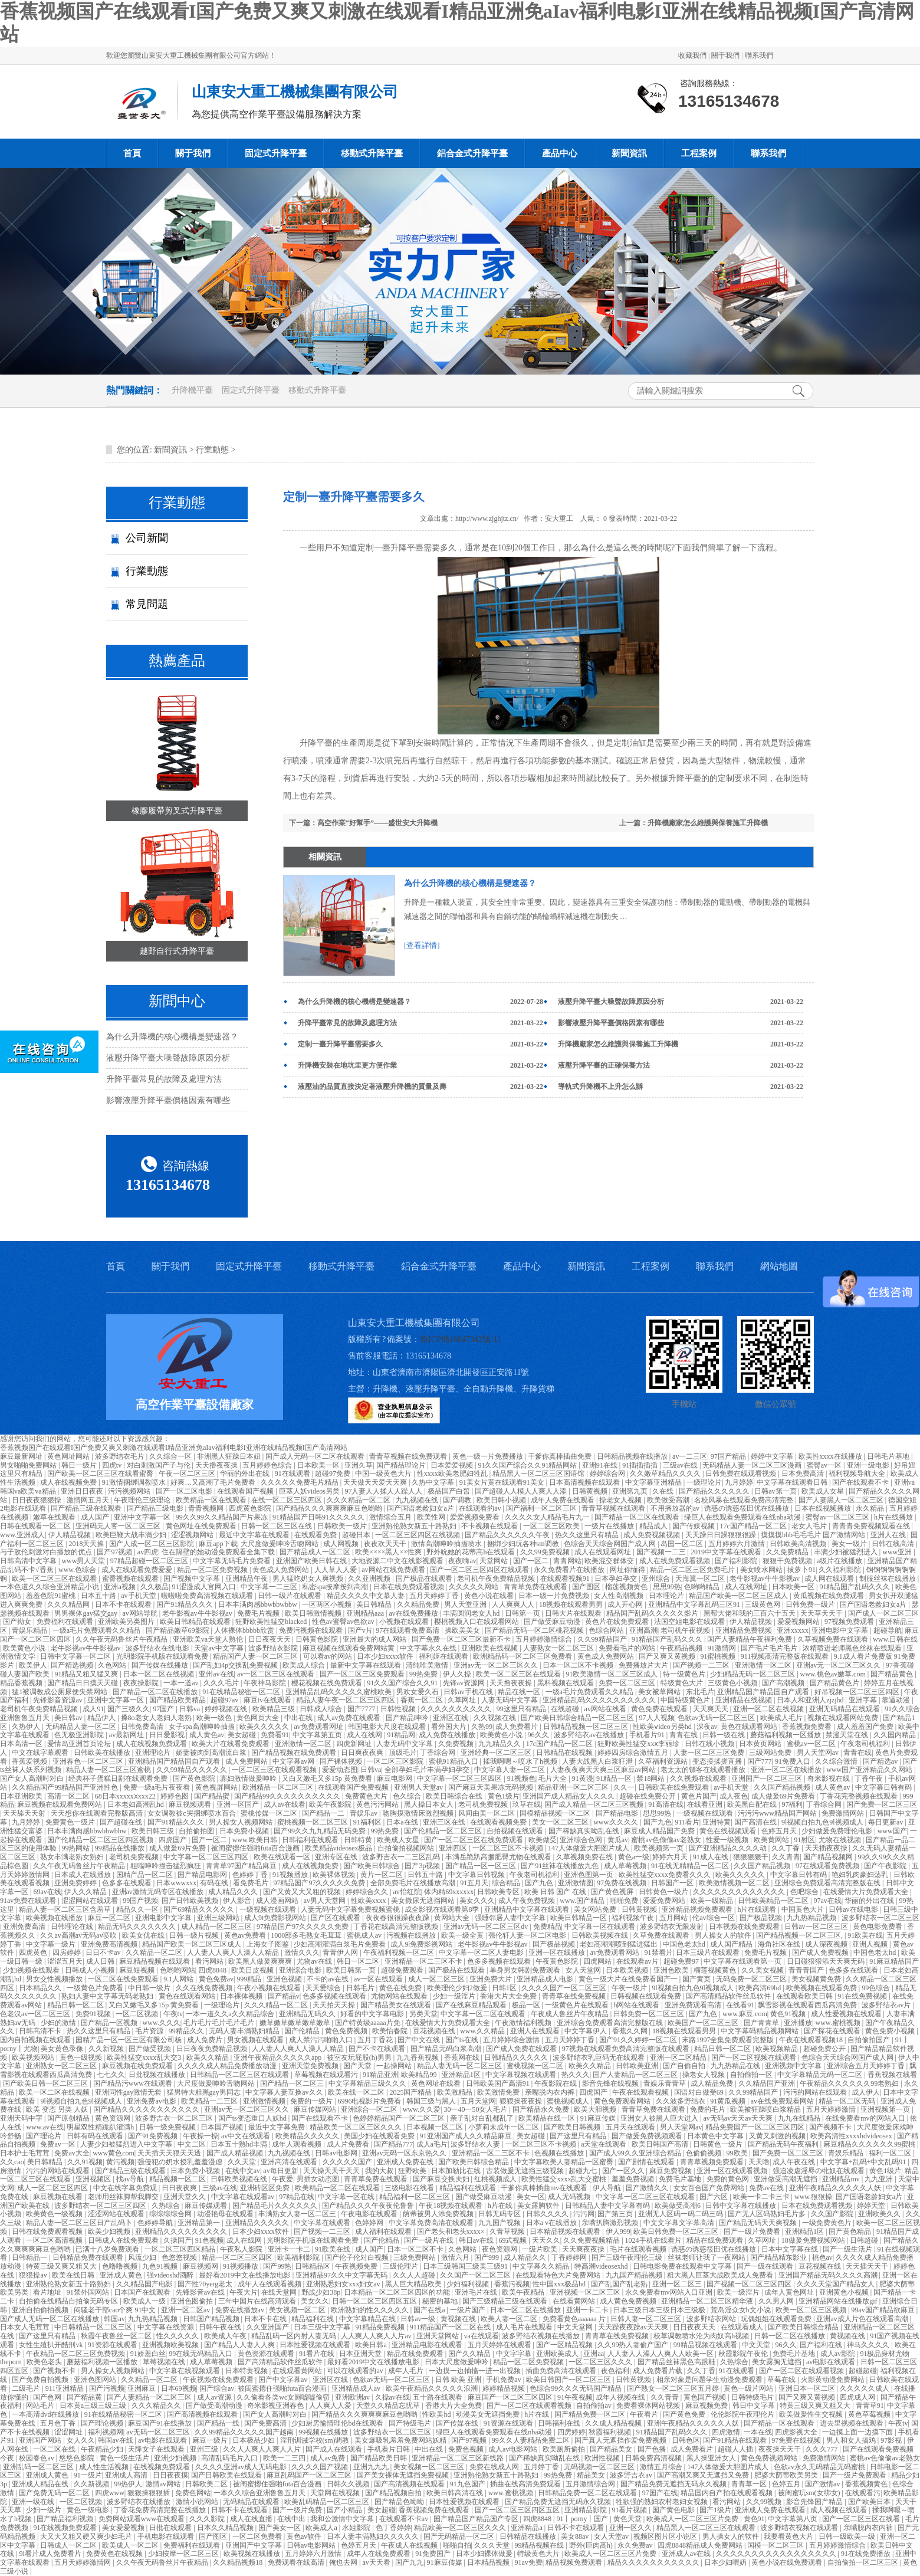 This screenshot has width=920, height=2576. Describe the element at coordinates (369, 1900) in the screenshot. I see `性欧美xxxx` at that location.